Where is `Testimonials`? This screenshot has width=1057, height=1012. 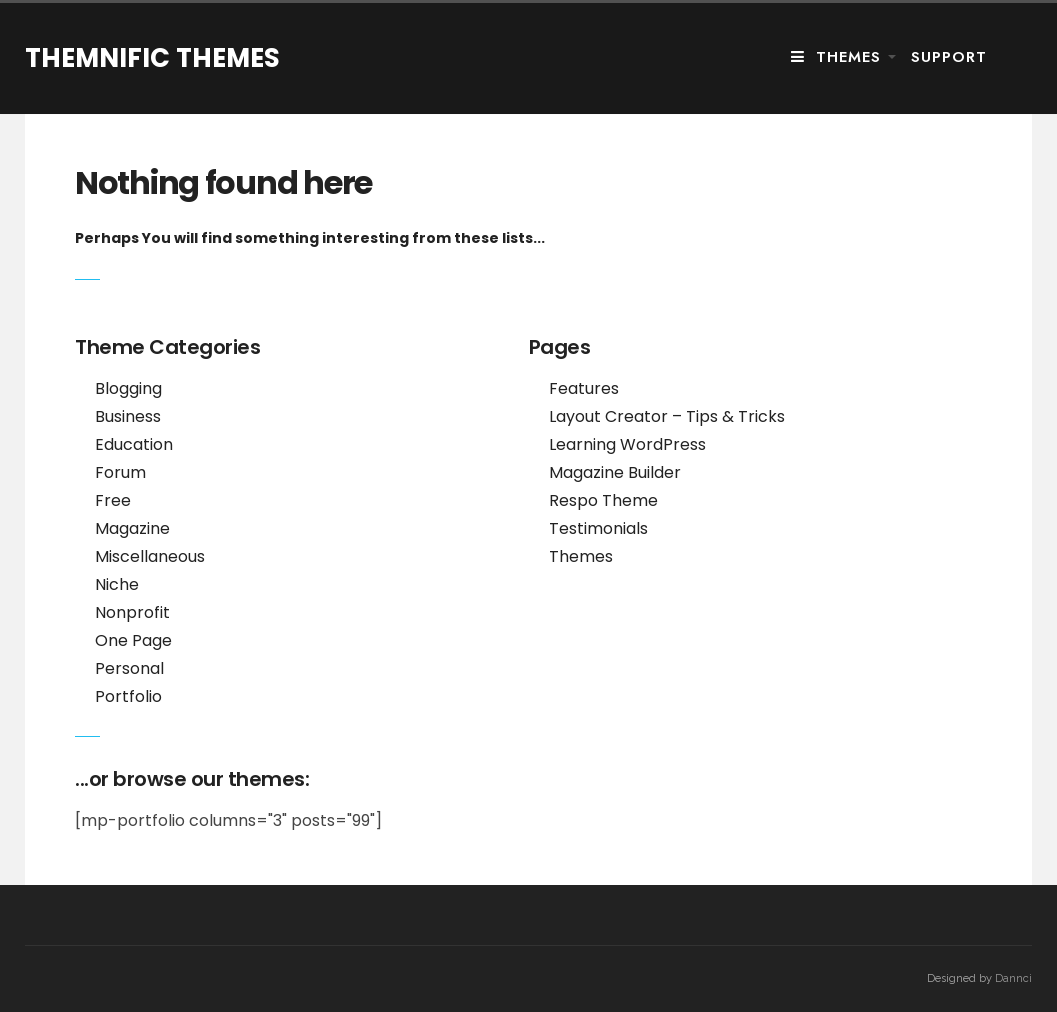
Testimonials is located at coordinates (598, 528).